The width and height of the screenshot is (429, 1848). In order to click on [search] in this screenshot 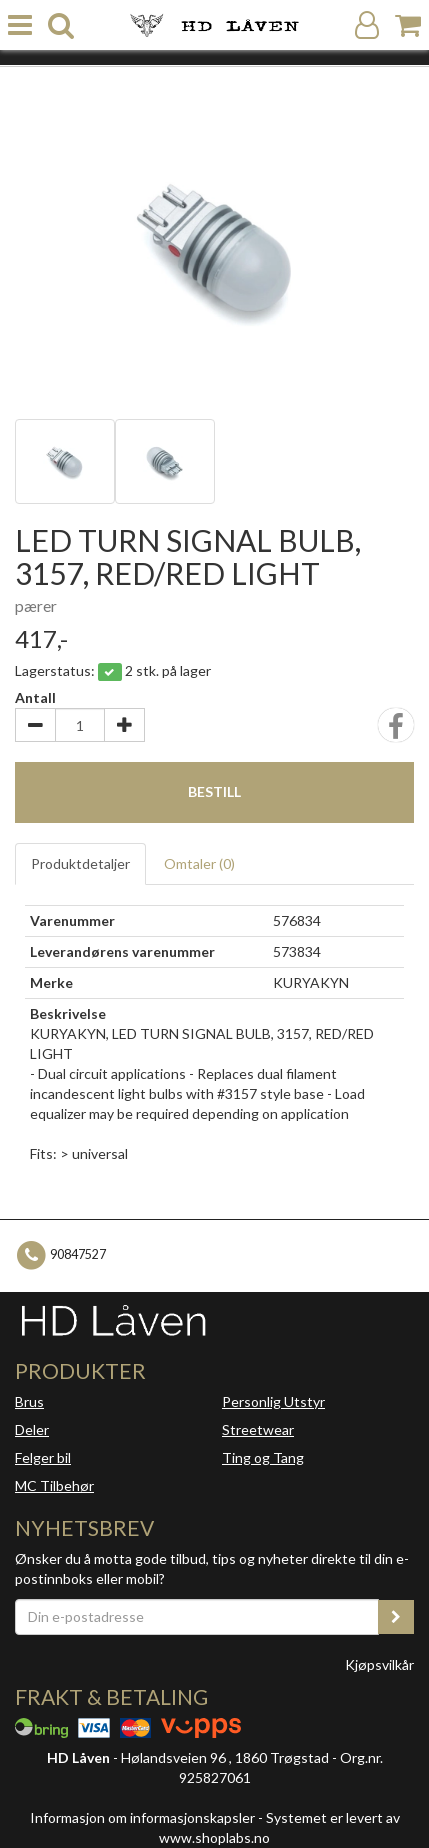, I will do `click(61, 25)`.